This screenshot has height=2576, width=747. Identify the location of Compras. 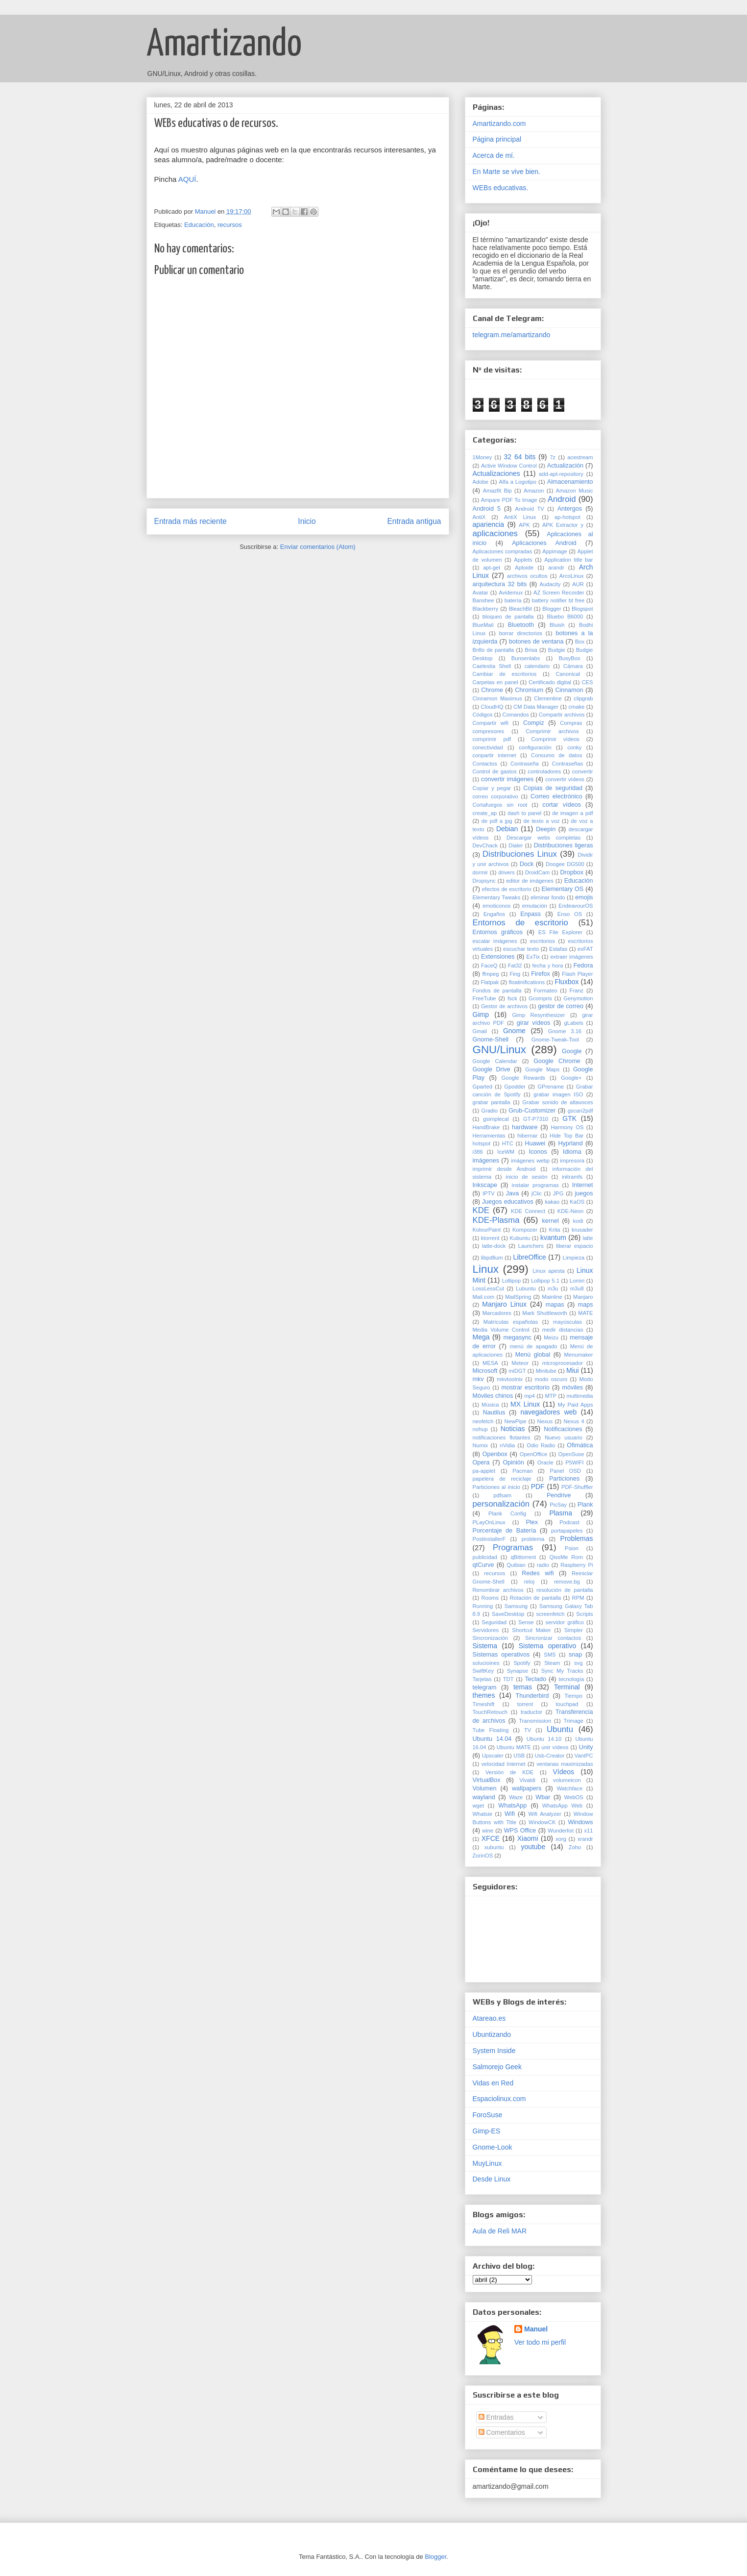
(571, 723).